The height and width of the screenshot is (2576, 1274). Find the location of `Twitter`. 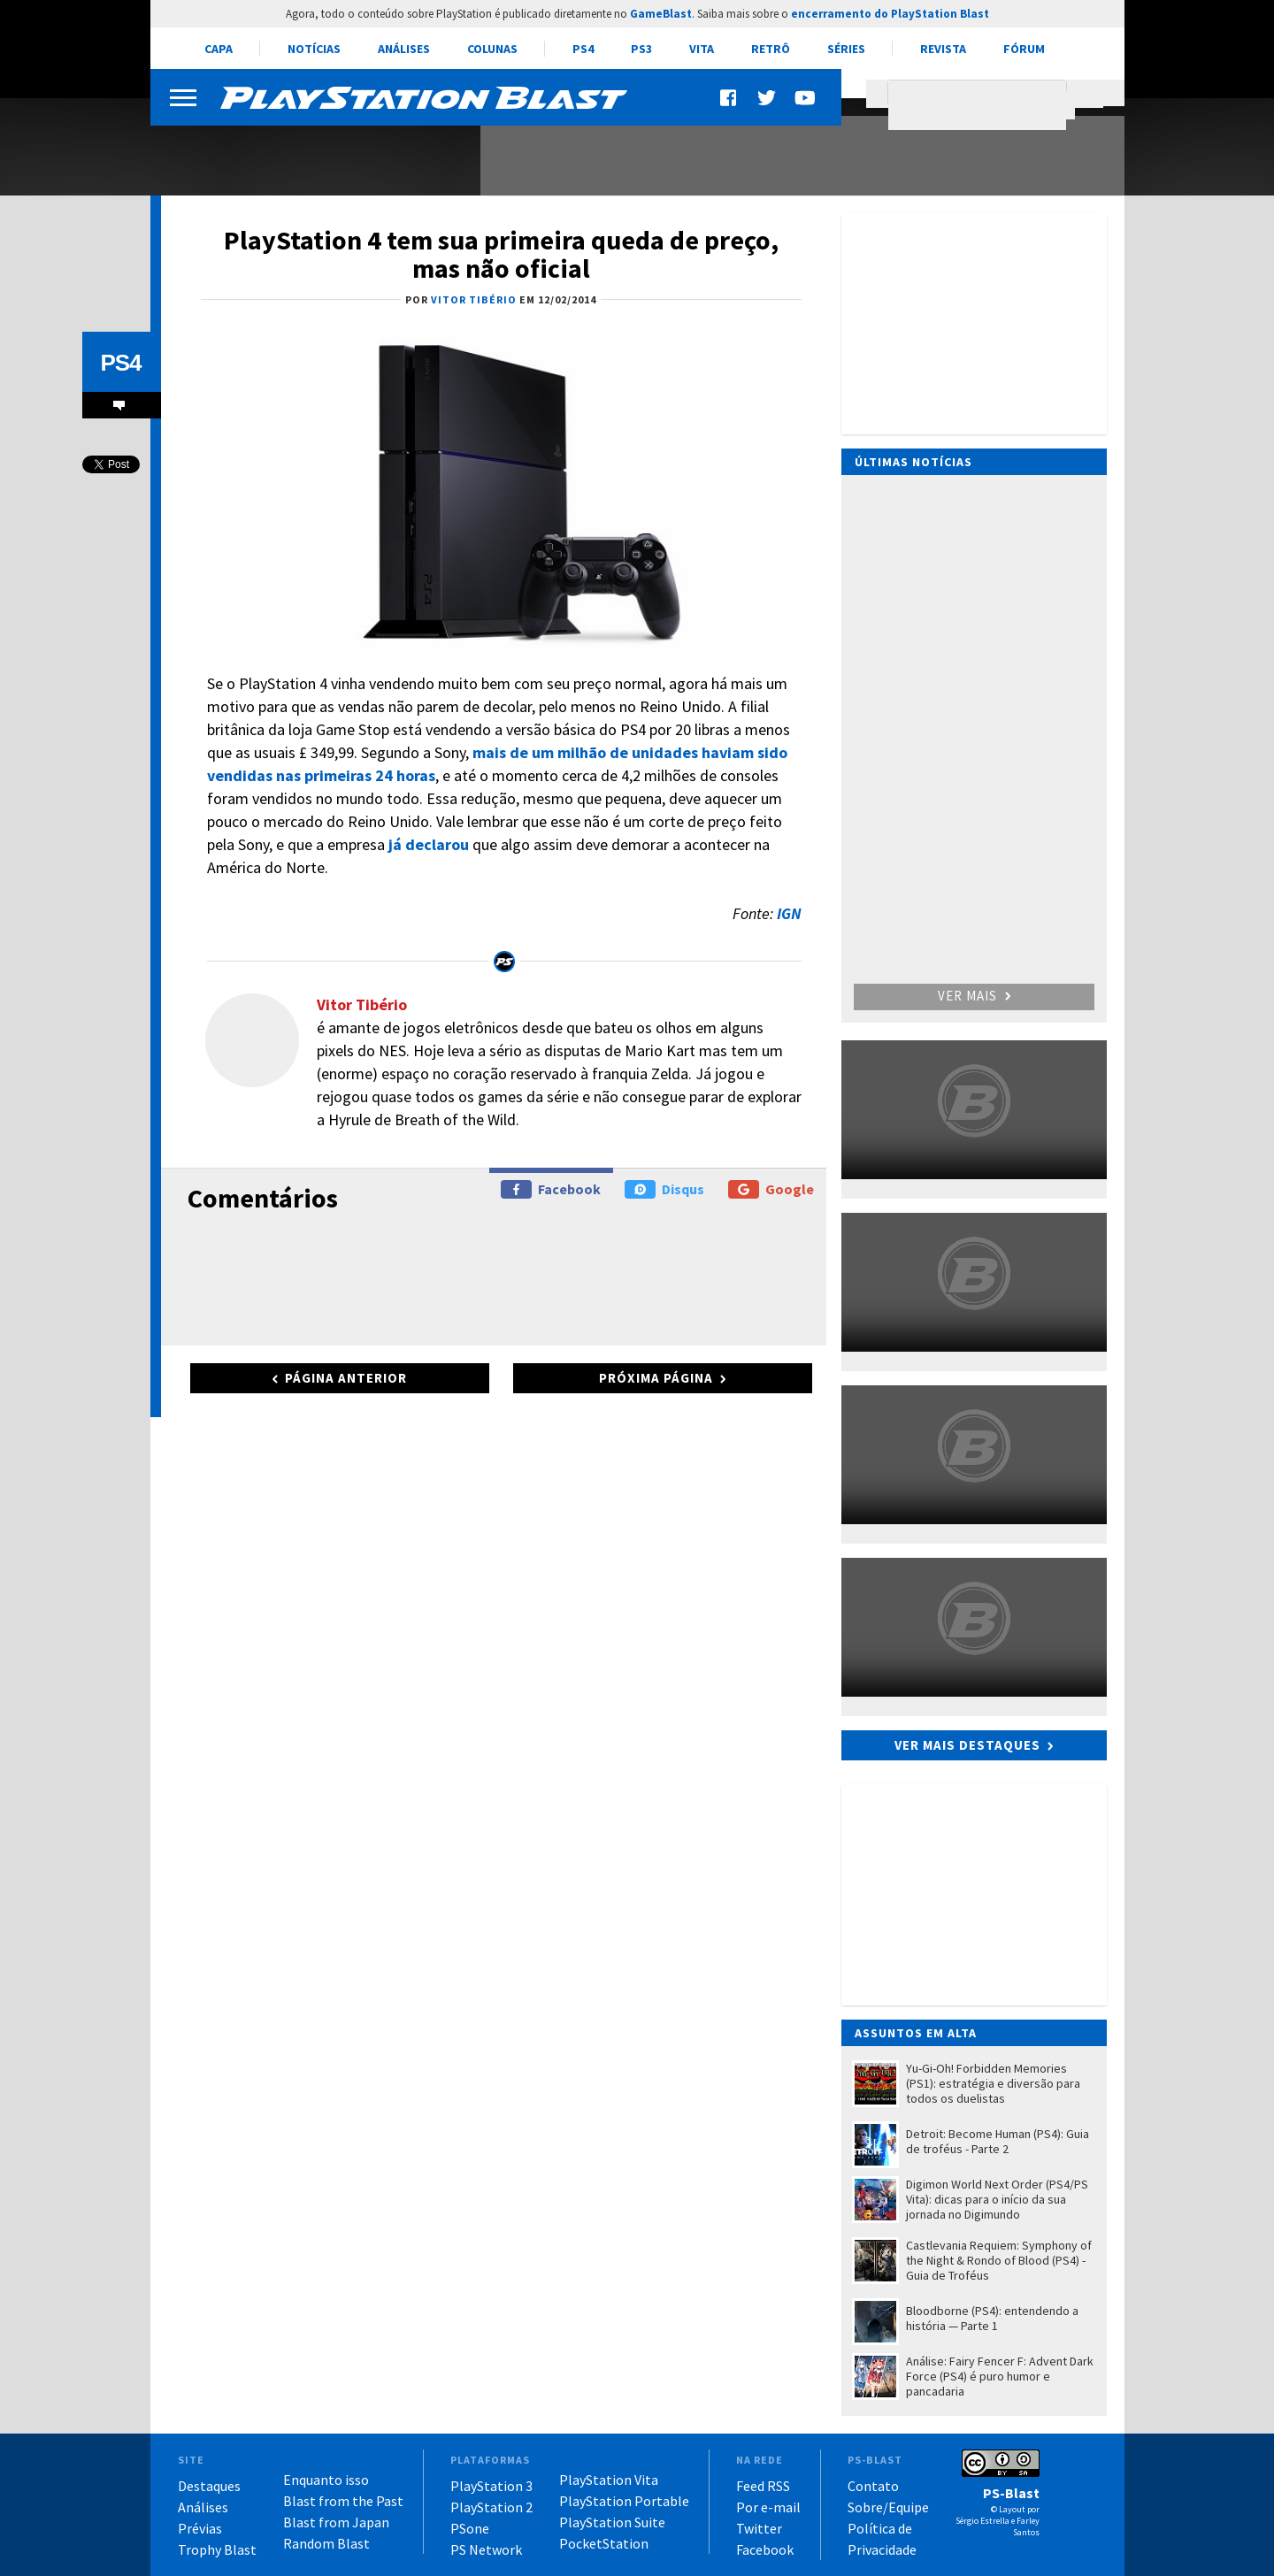

Twitter is located at coordinates (759, 2528).